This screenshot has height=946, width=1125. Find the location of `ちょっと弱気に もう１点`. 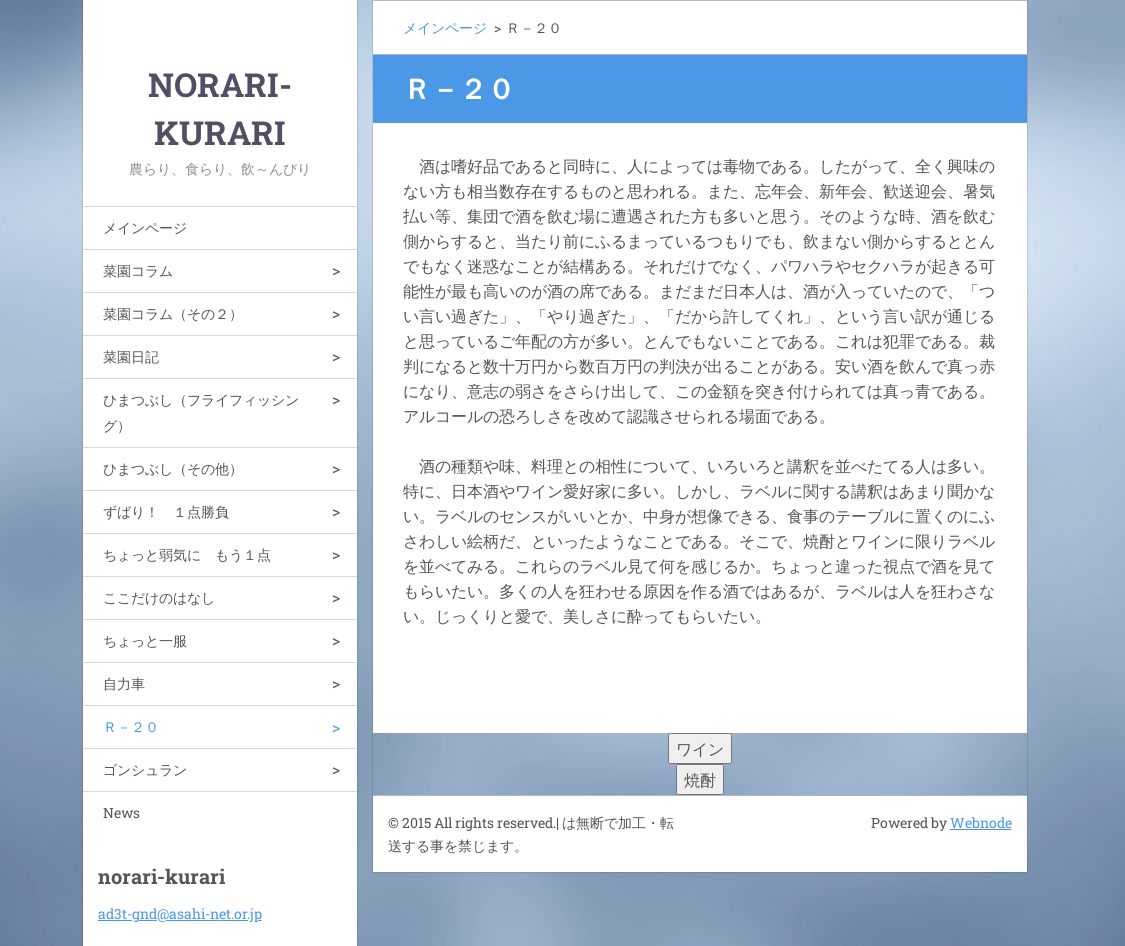

ちょっと弱気に もう１点 is located at coordinates (187, 554).